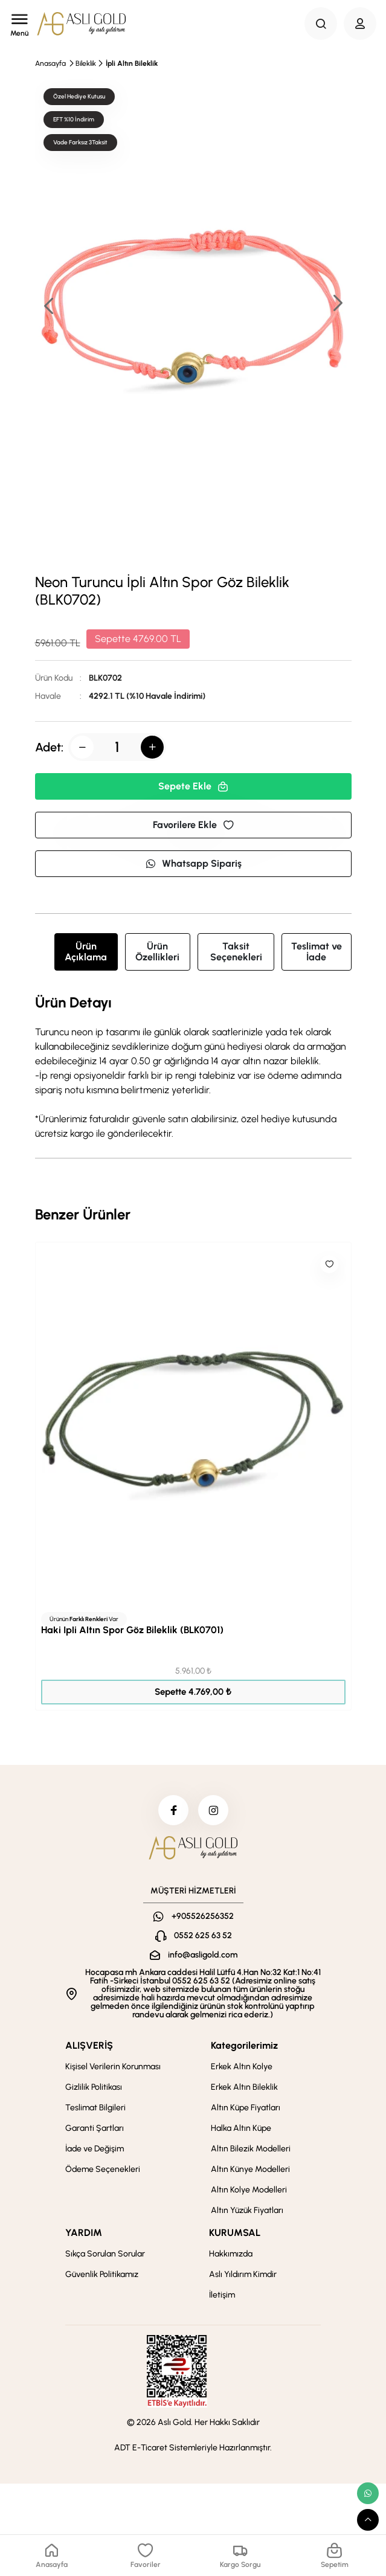  I want to click on Altın Küpe Fiyatları, so click(245, 2107).